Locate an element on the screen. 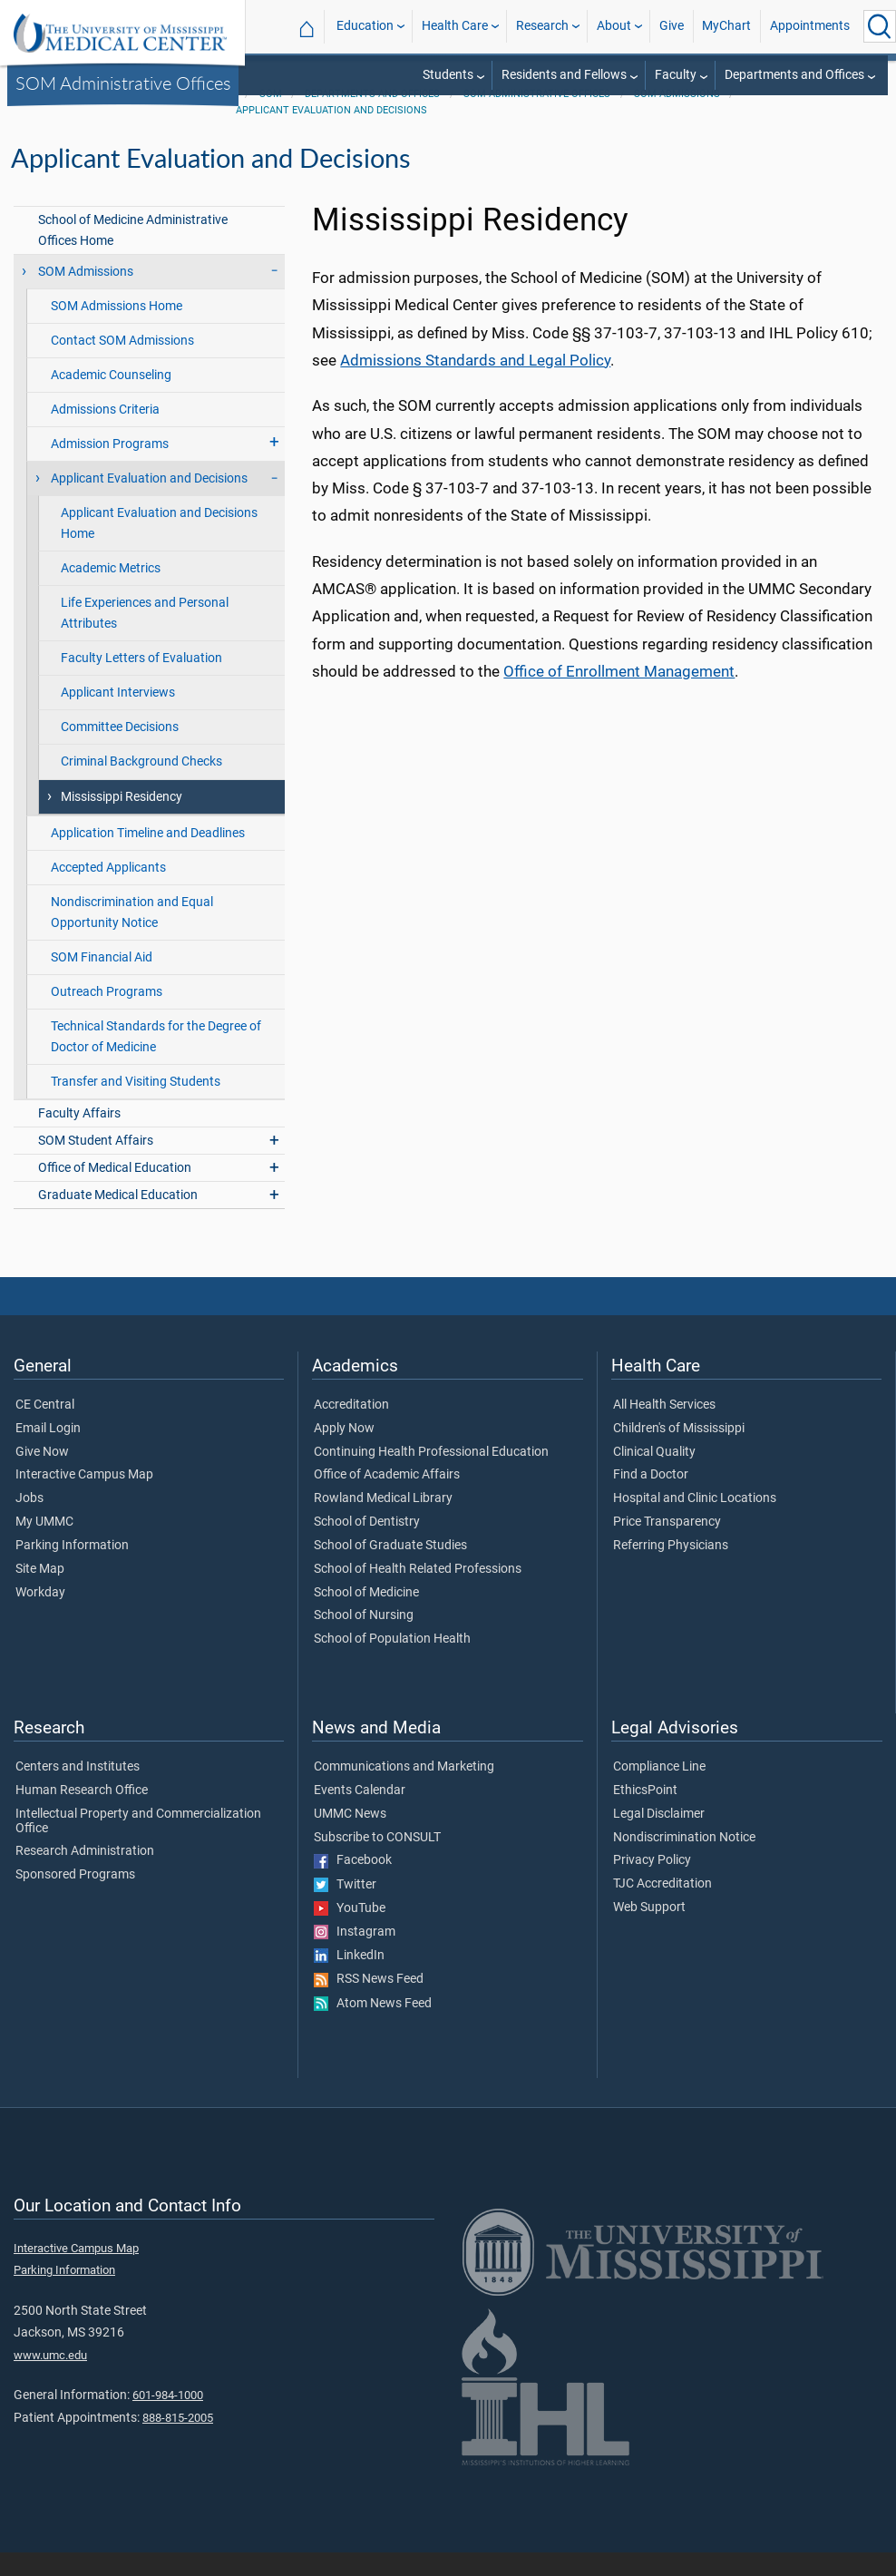 This screenshot has width=896, height=2576. Academic Counseling is located at coordinates (111, 398).